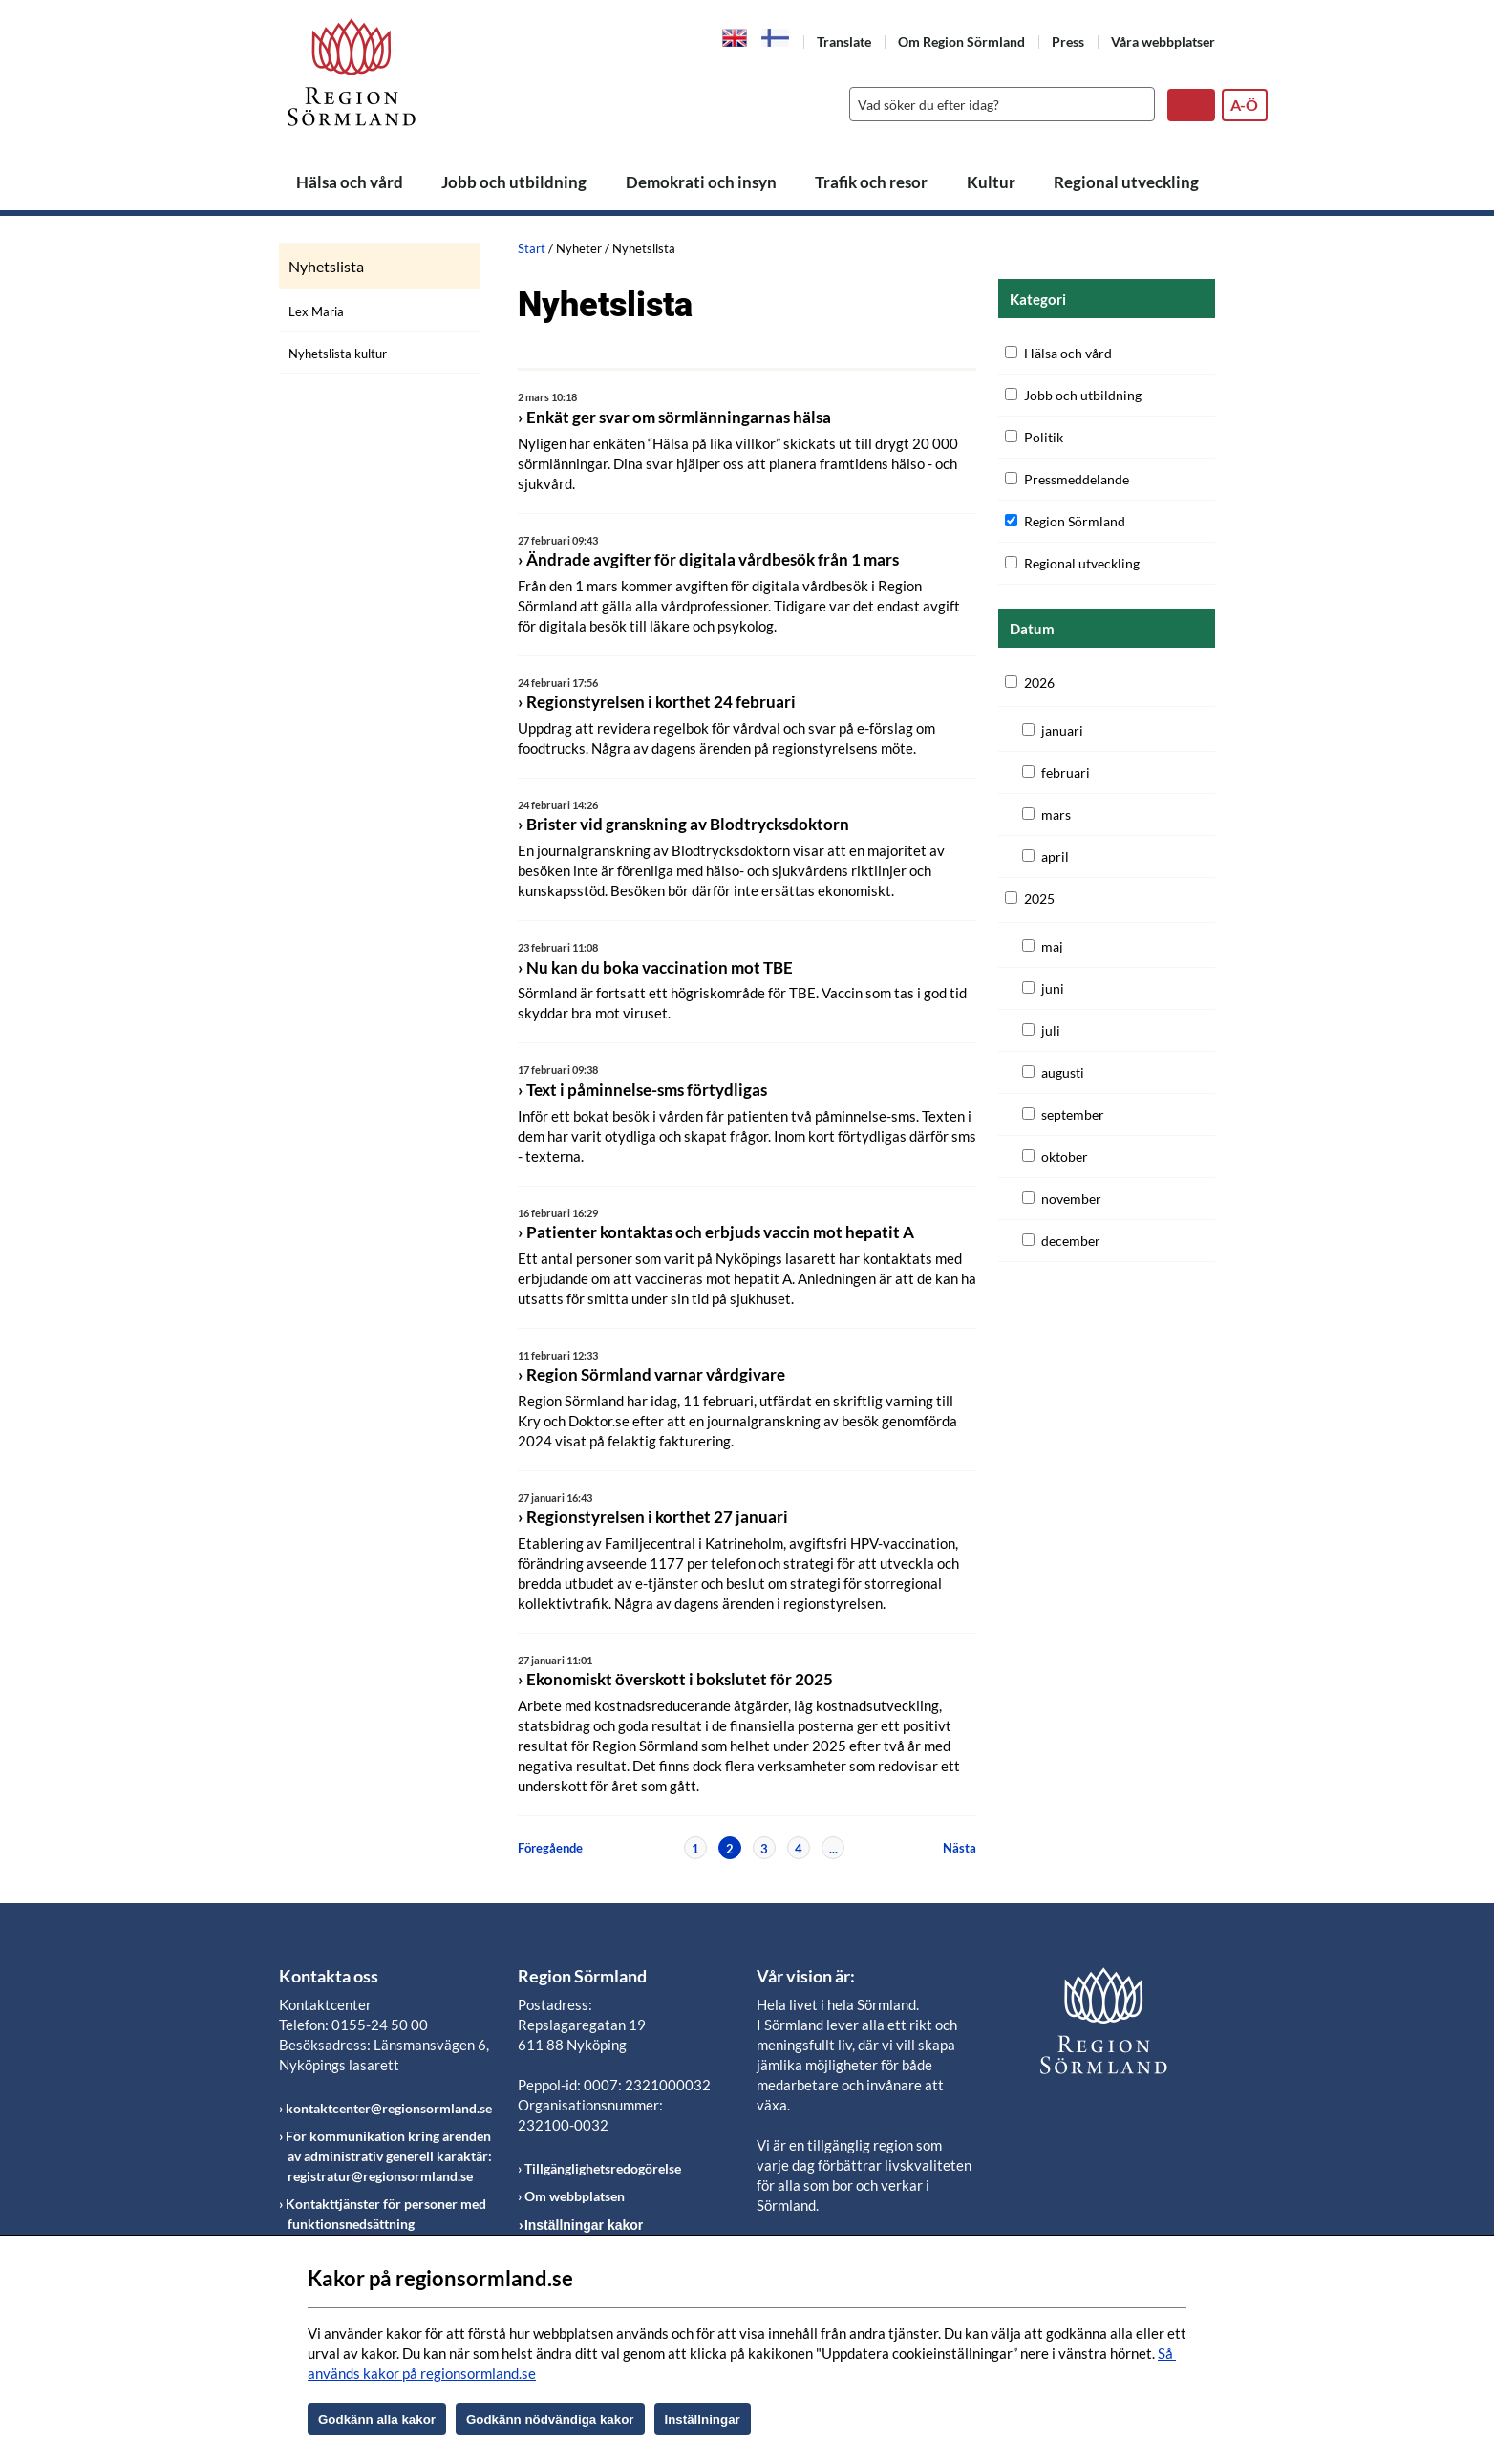 This screenshot has height=2464, width=1494. What do you see at coordinates (687, 824) in the screenshot?
I see `Brister vid granskning av Blodtrycksdoktorn` at bounding box center [687, 824].